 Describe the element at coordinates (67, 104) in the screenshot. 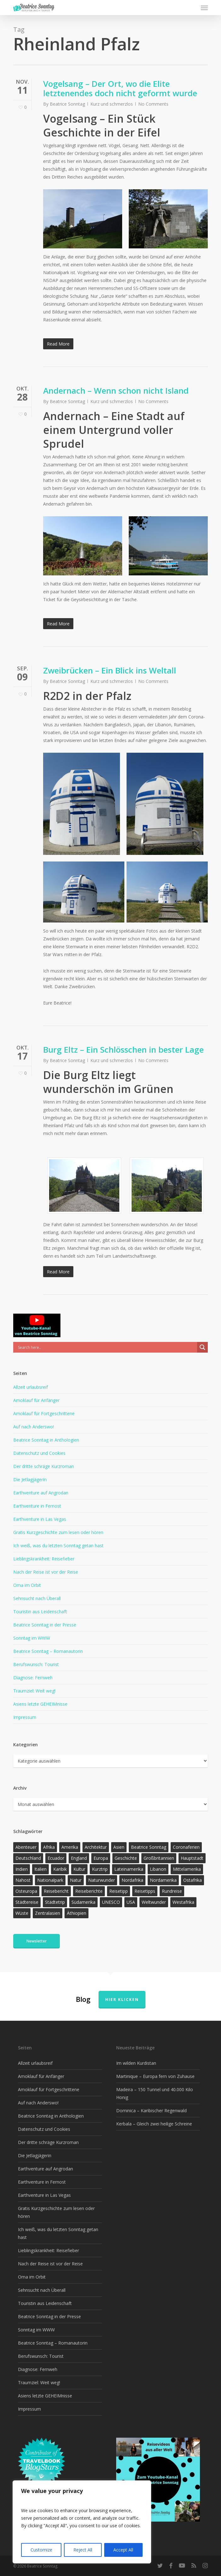

I see `Beatrice Sonntag` at that location.